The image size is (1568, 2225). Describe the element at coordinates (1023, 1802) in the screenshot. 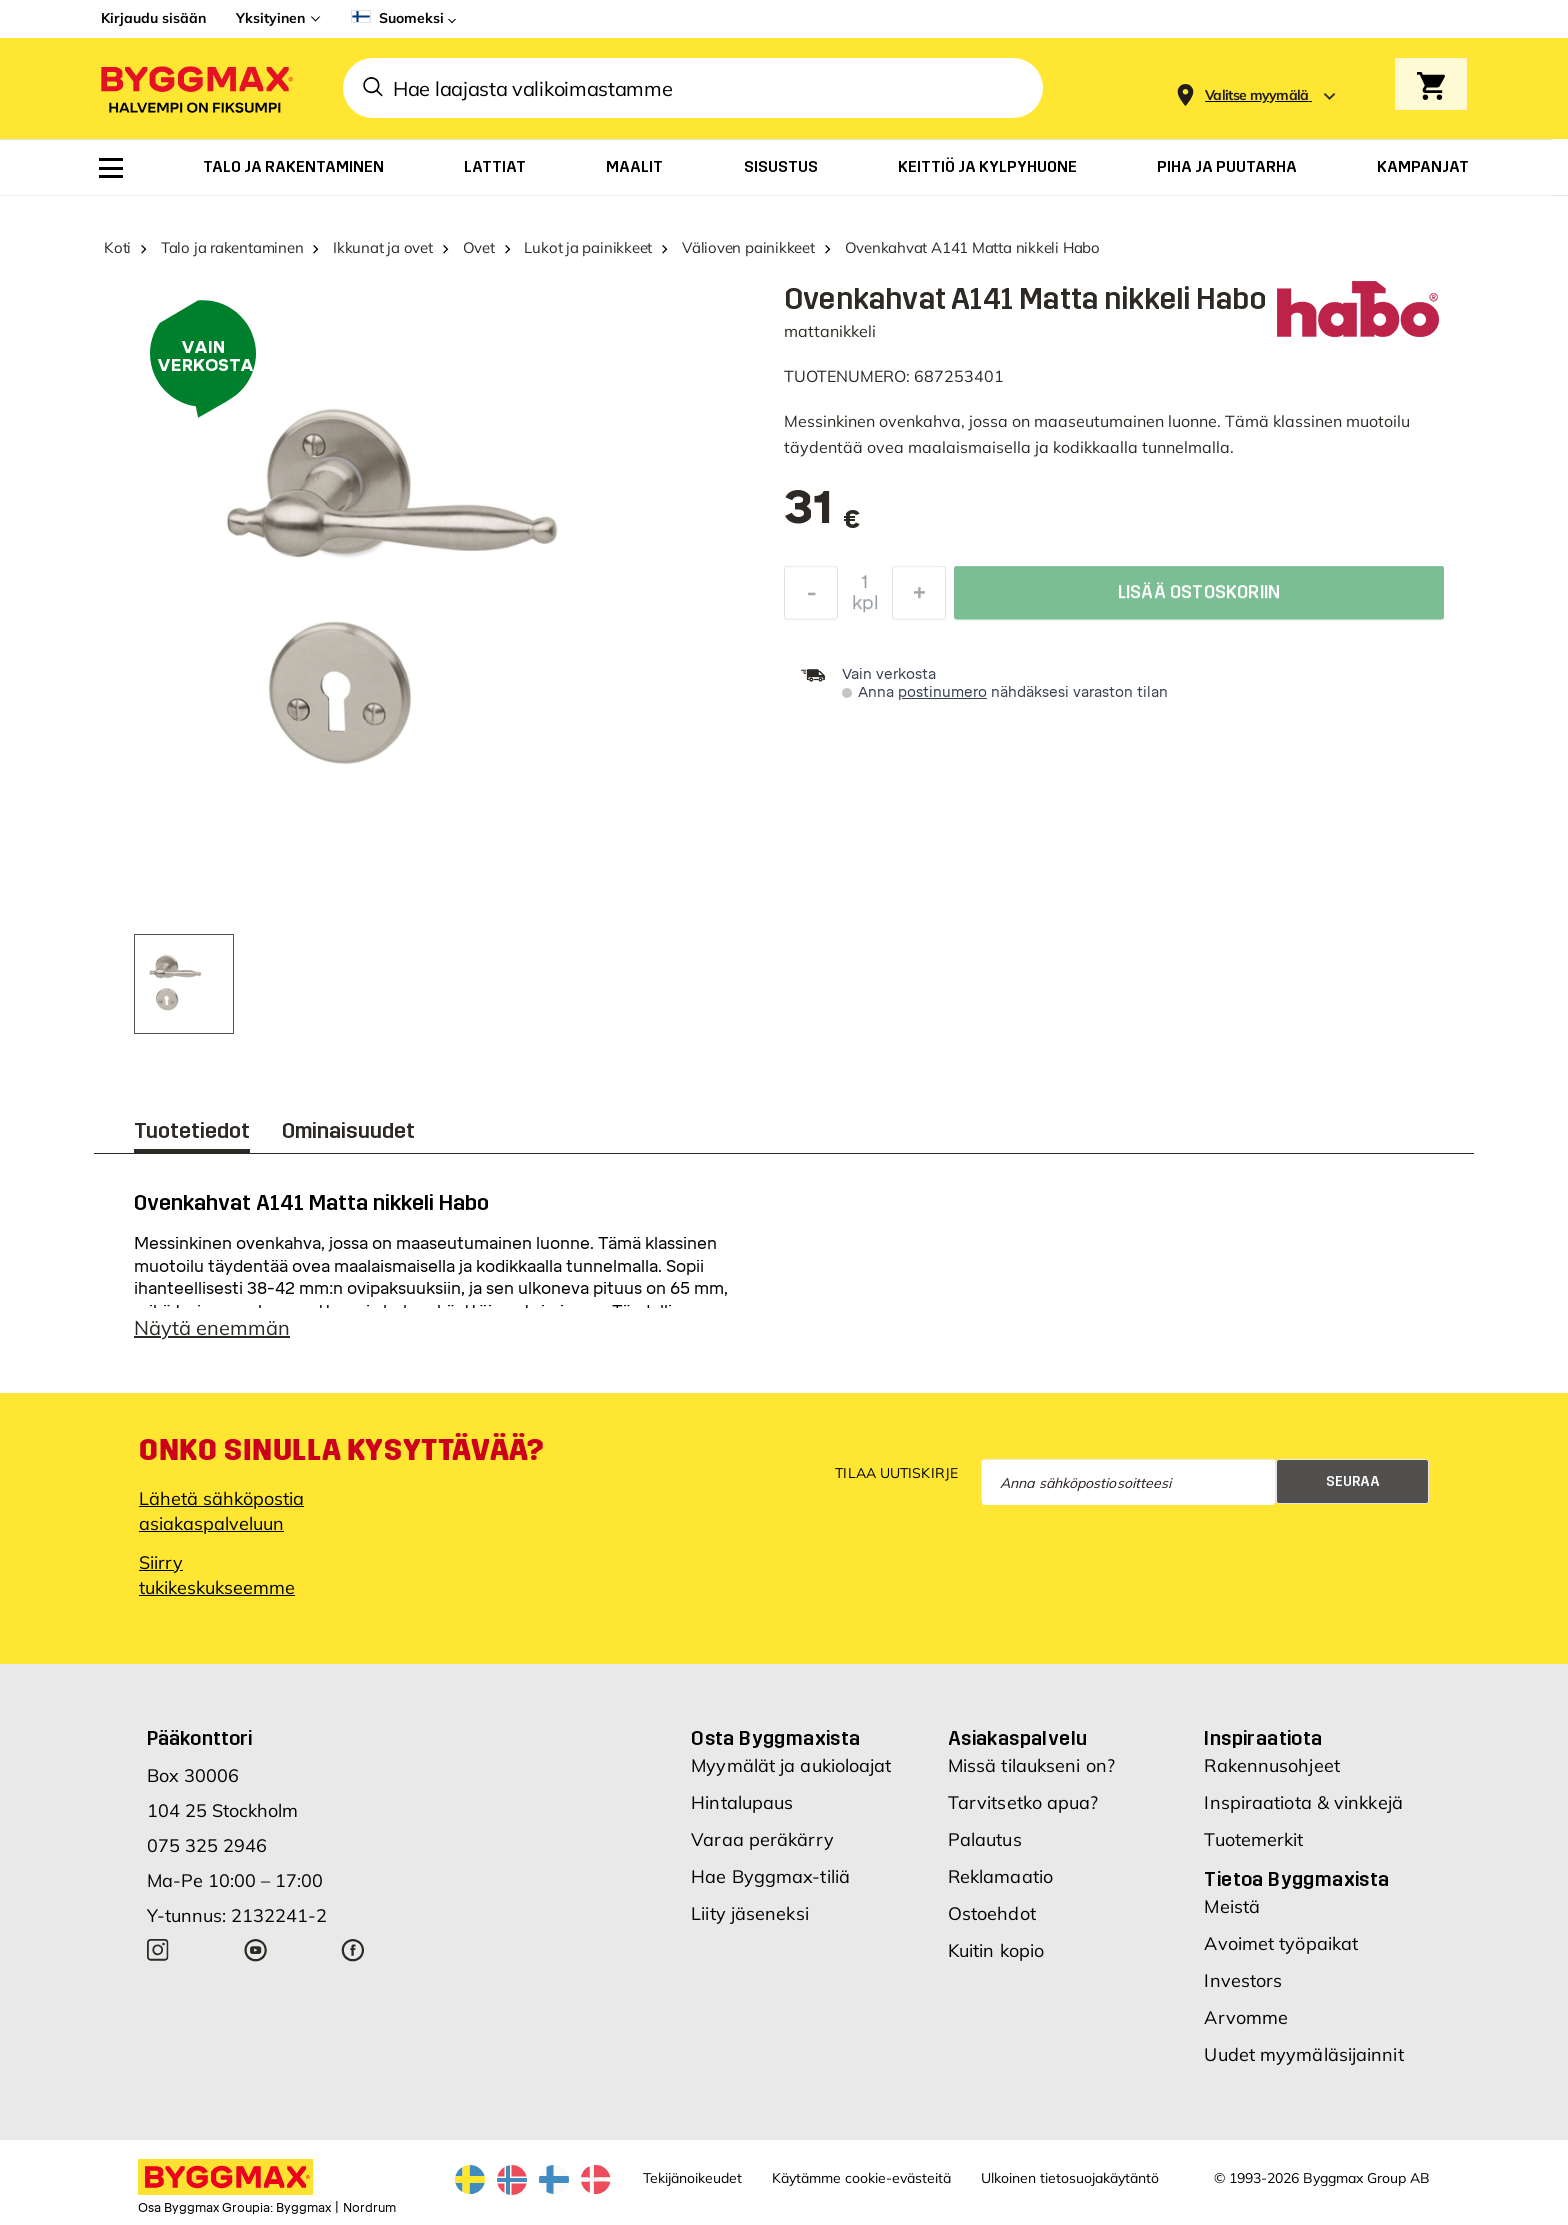

I see `Tarvitsetko apua?` at that location.